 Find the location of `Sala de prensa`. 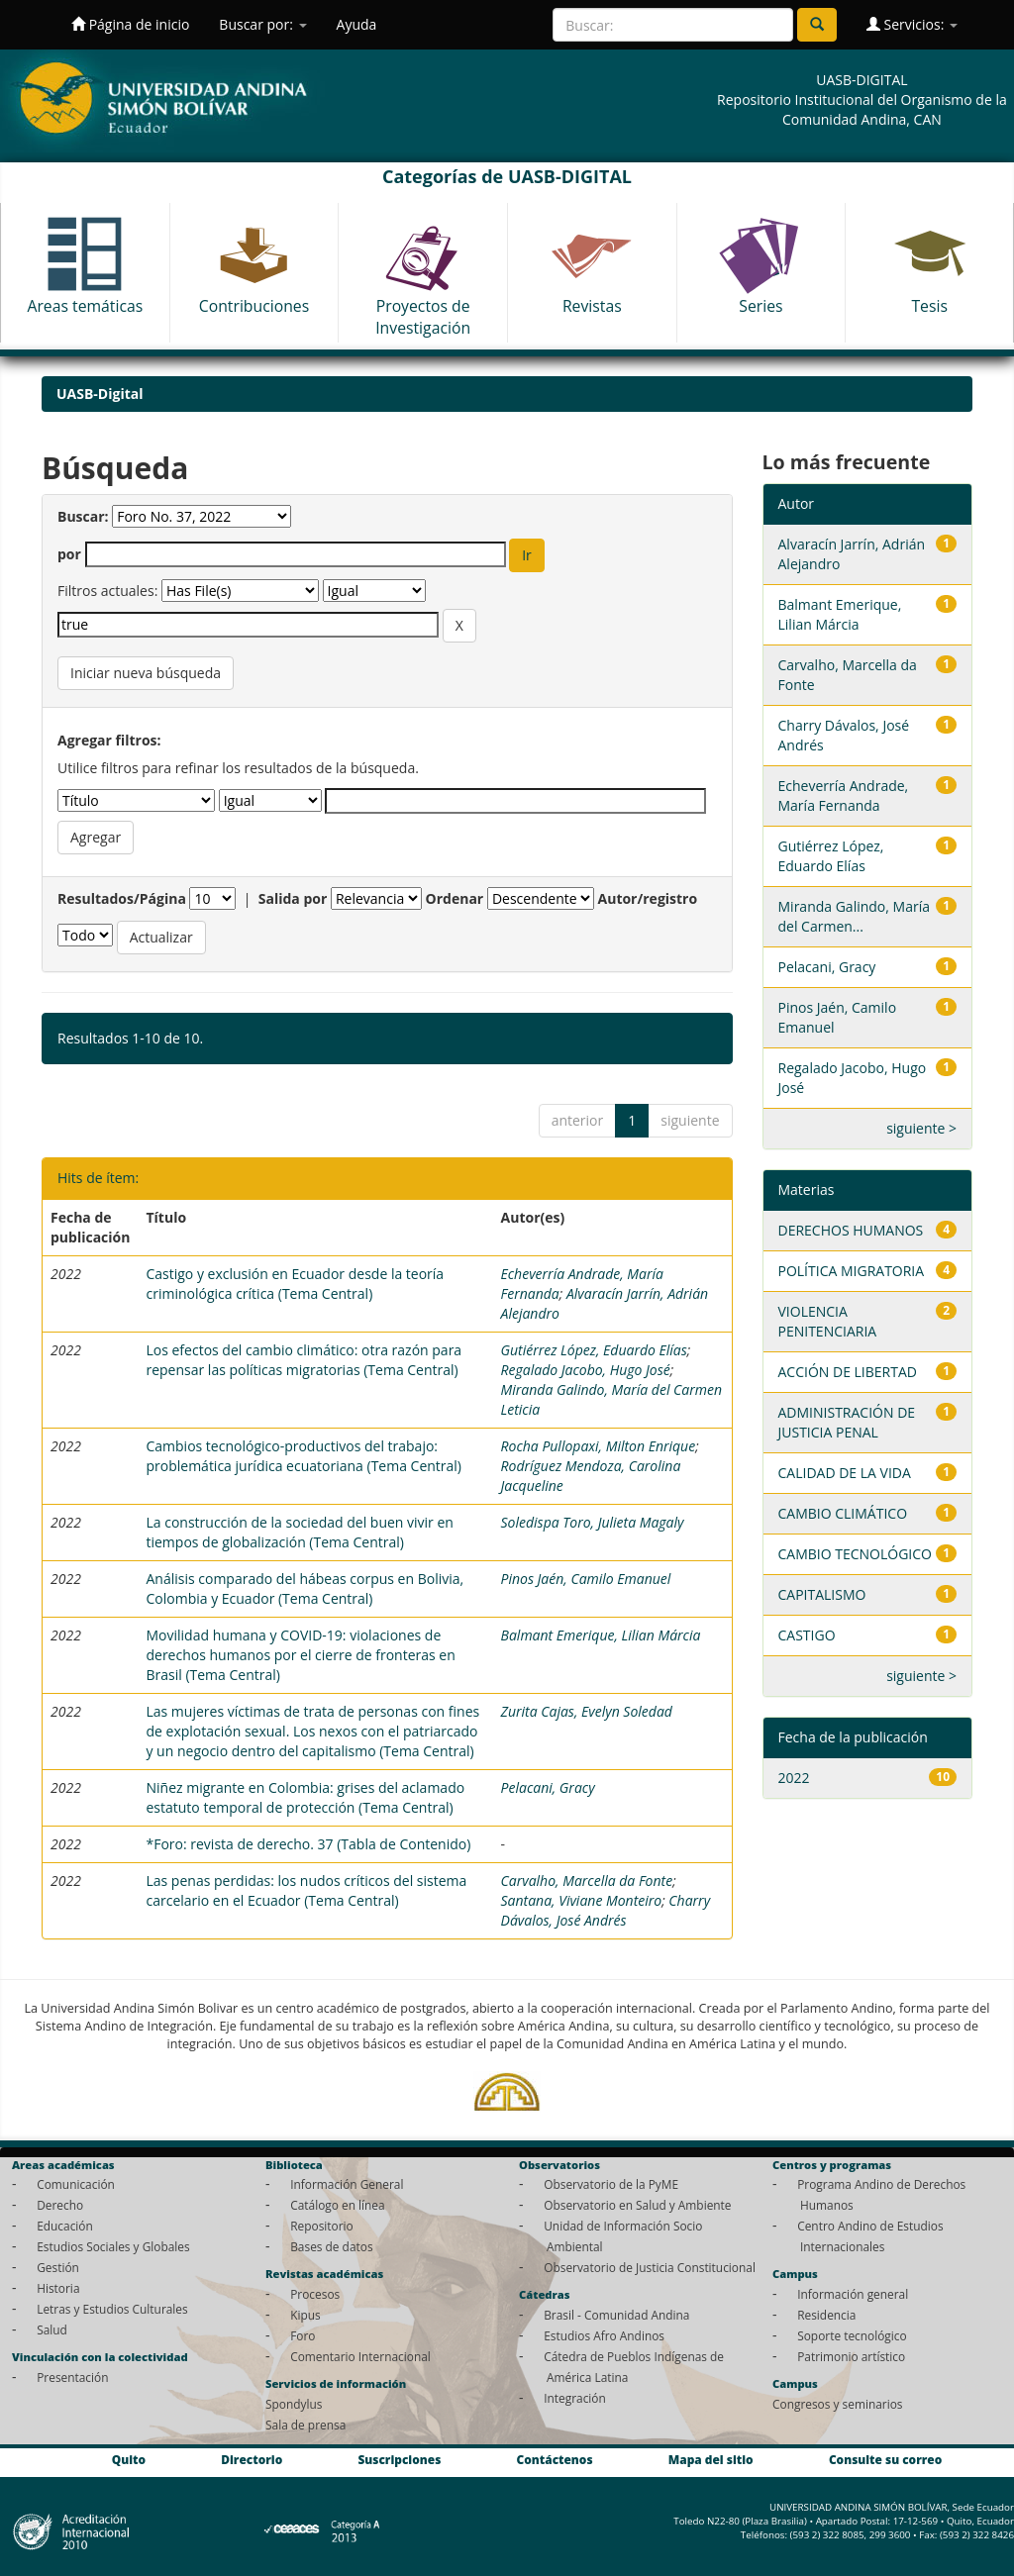

Sala de prensa is located at coordinates (305, 2424).